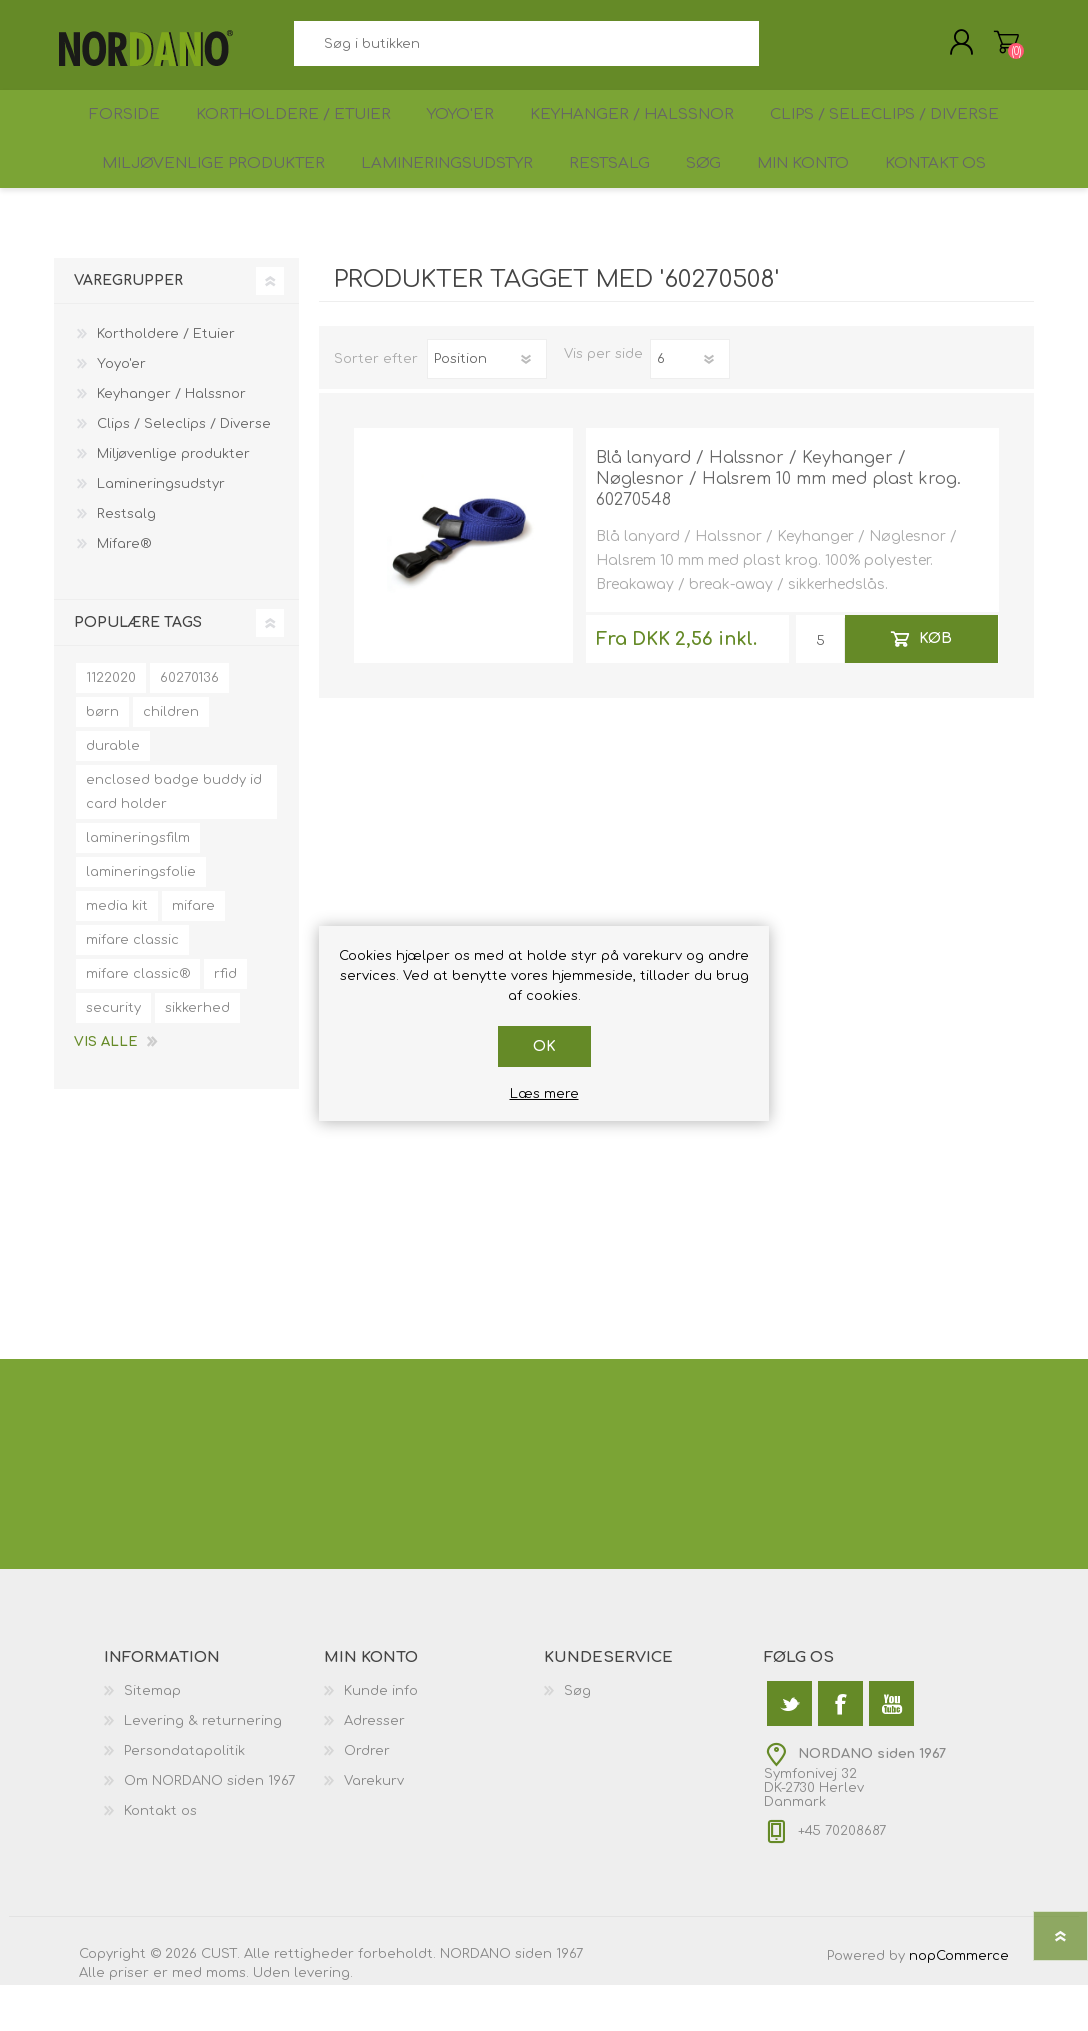 This screenshot has width=1088, height=2031. I want to click on mifare, so click(193, 952).